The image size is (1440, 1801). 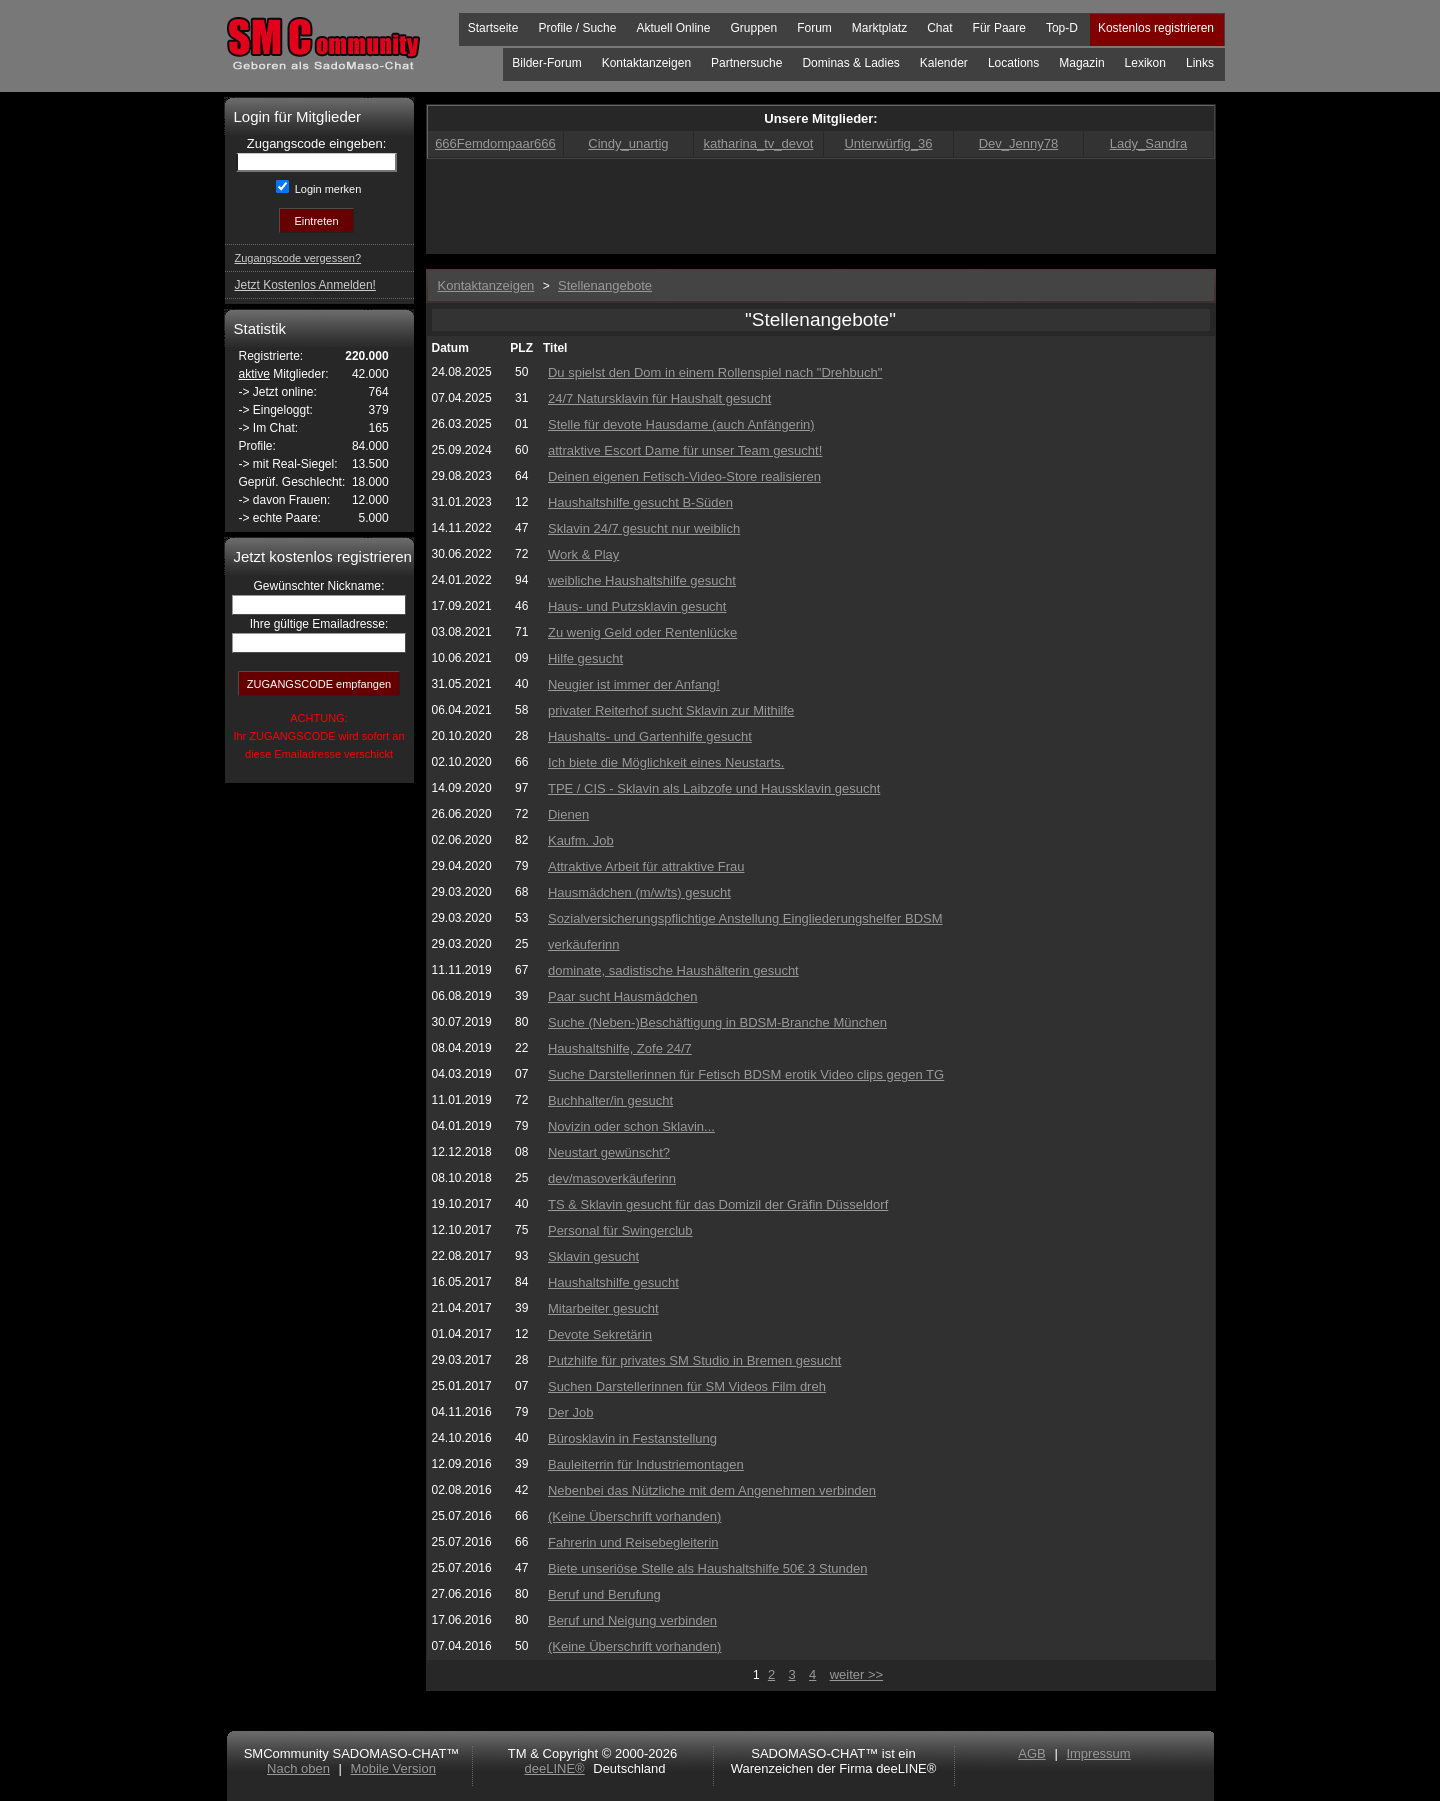 I want to click on privater Reiterhof sucht Sklavin zur Mithilfe, so click(x=671, y=710).